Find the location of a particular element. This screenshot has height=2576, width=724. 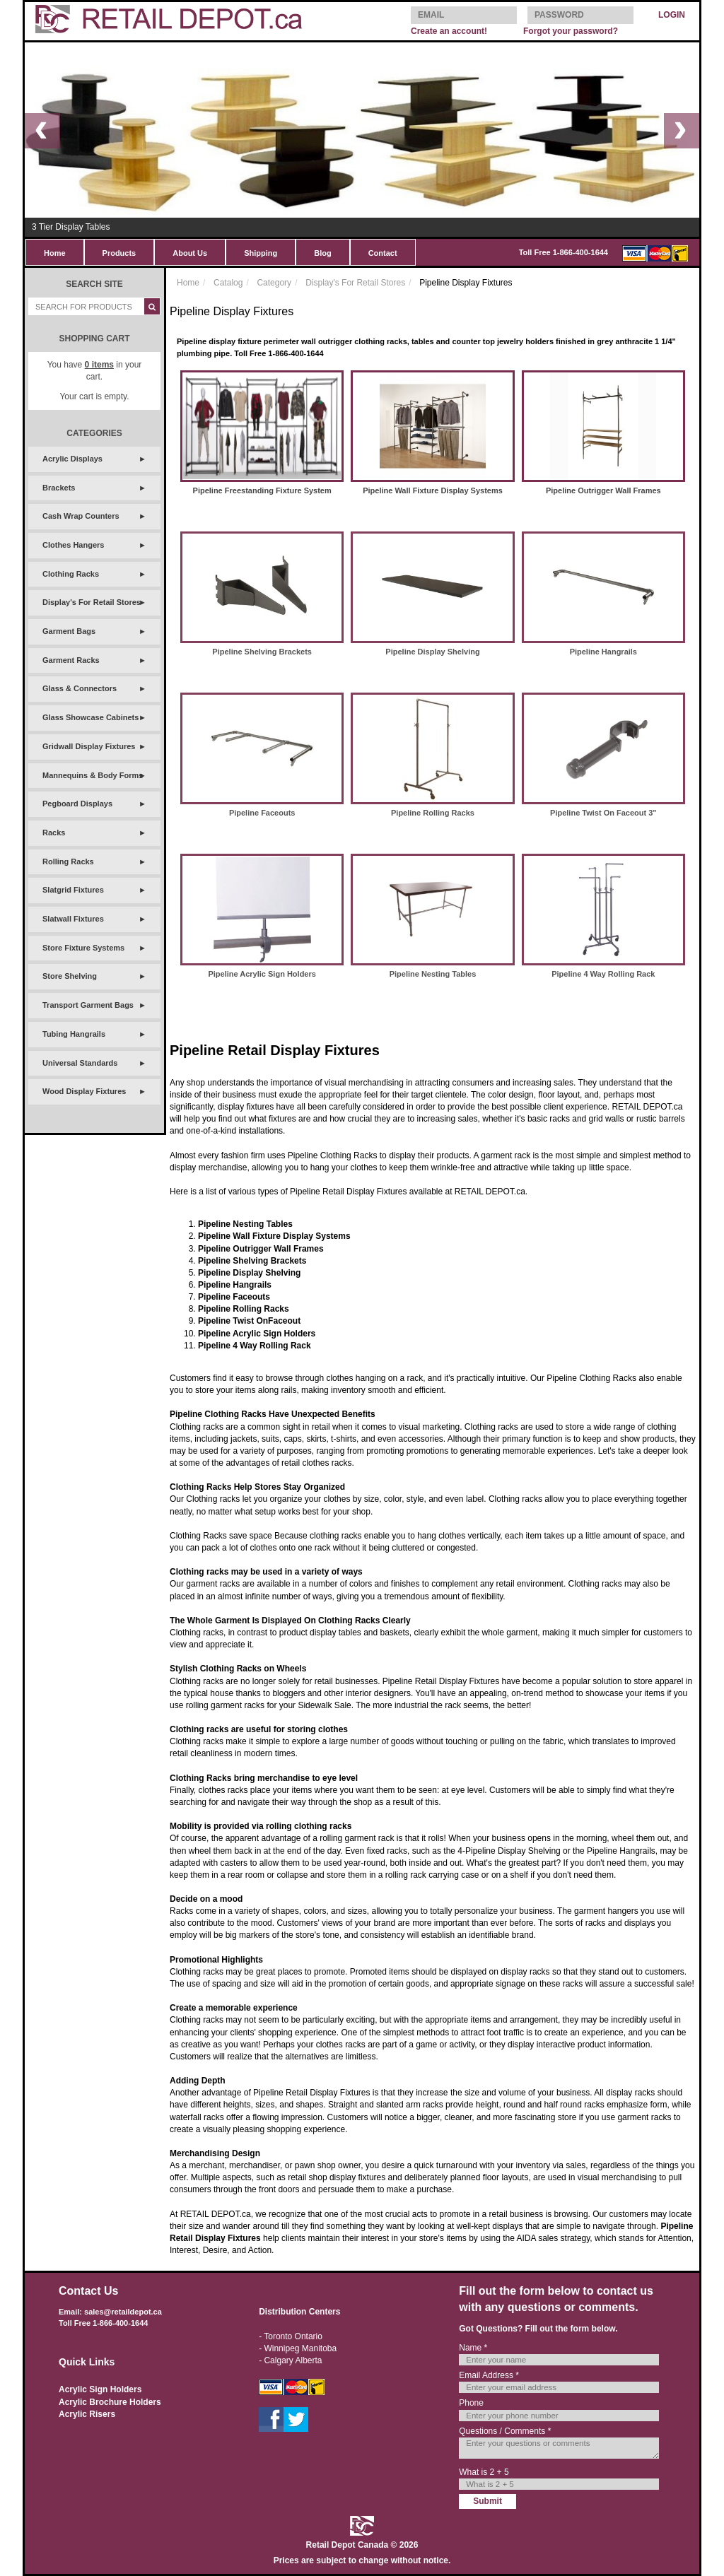

Contact is located at coordinates (382, 253).